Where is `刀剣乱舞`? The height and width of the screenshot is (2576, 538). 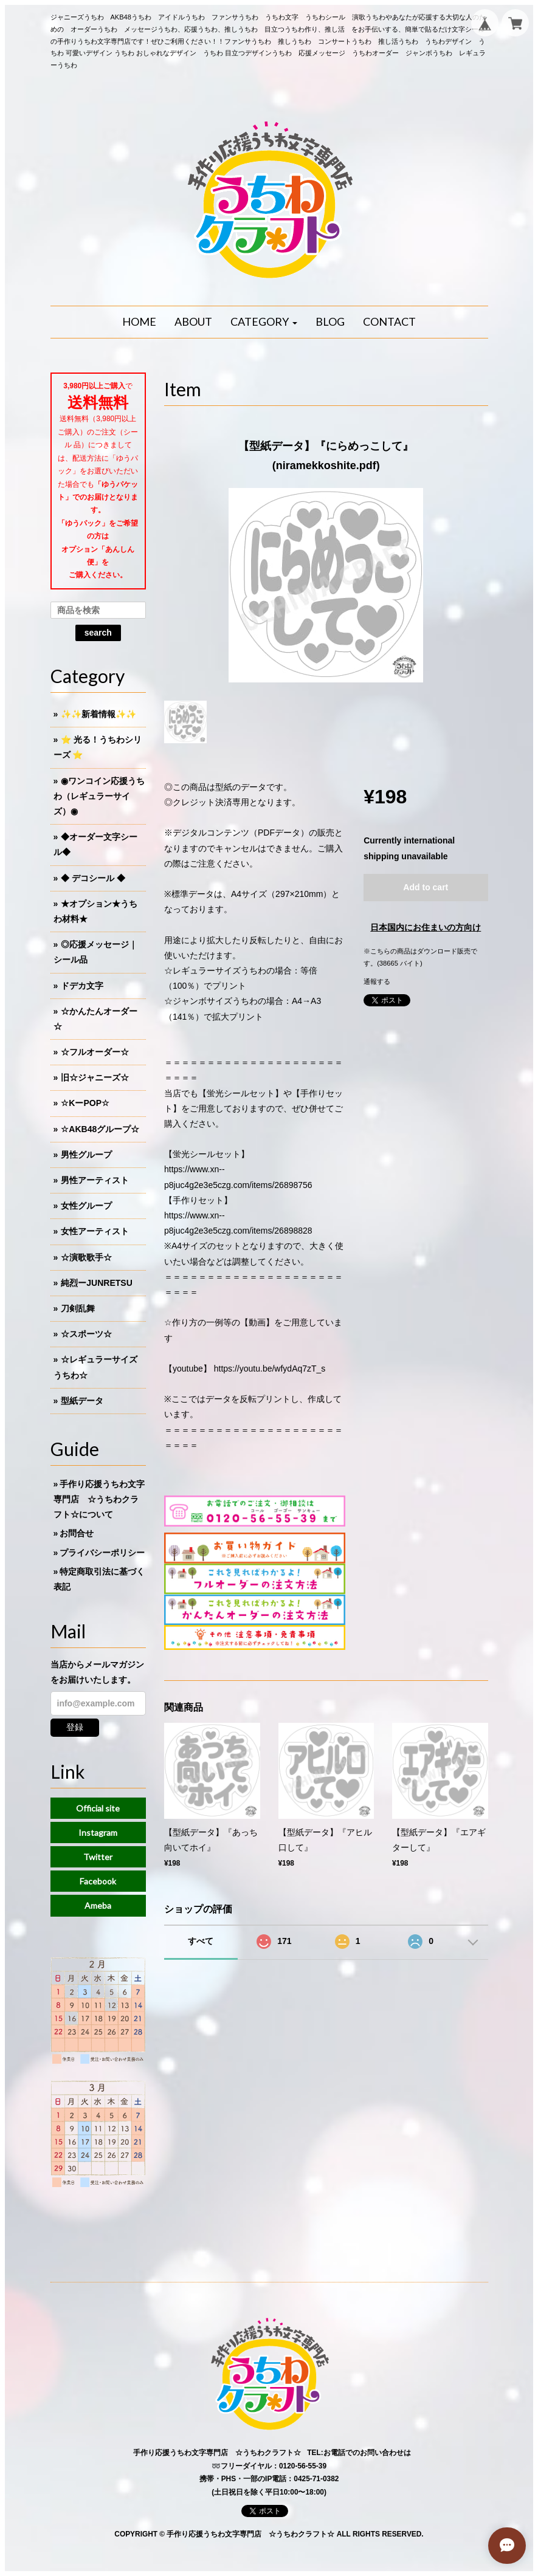 刀剣乱舞 is located at coordinates (78, 1308).